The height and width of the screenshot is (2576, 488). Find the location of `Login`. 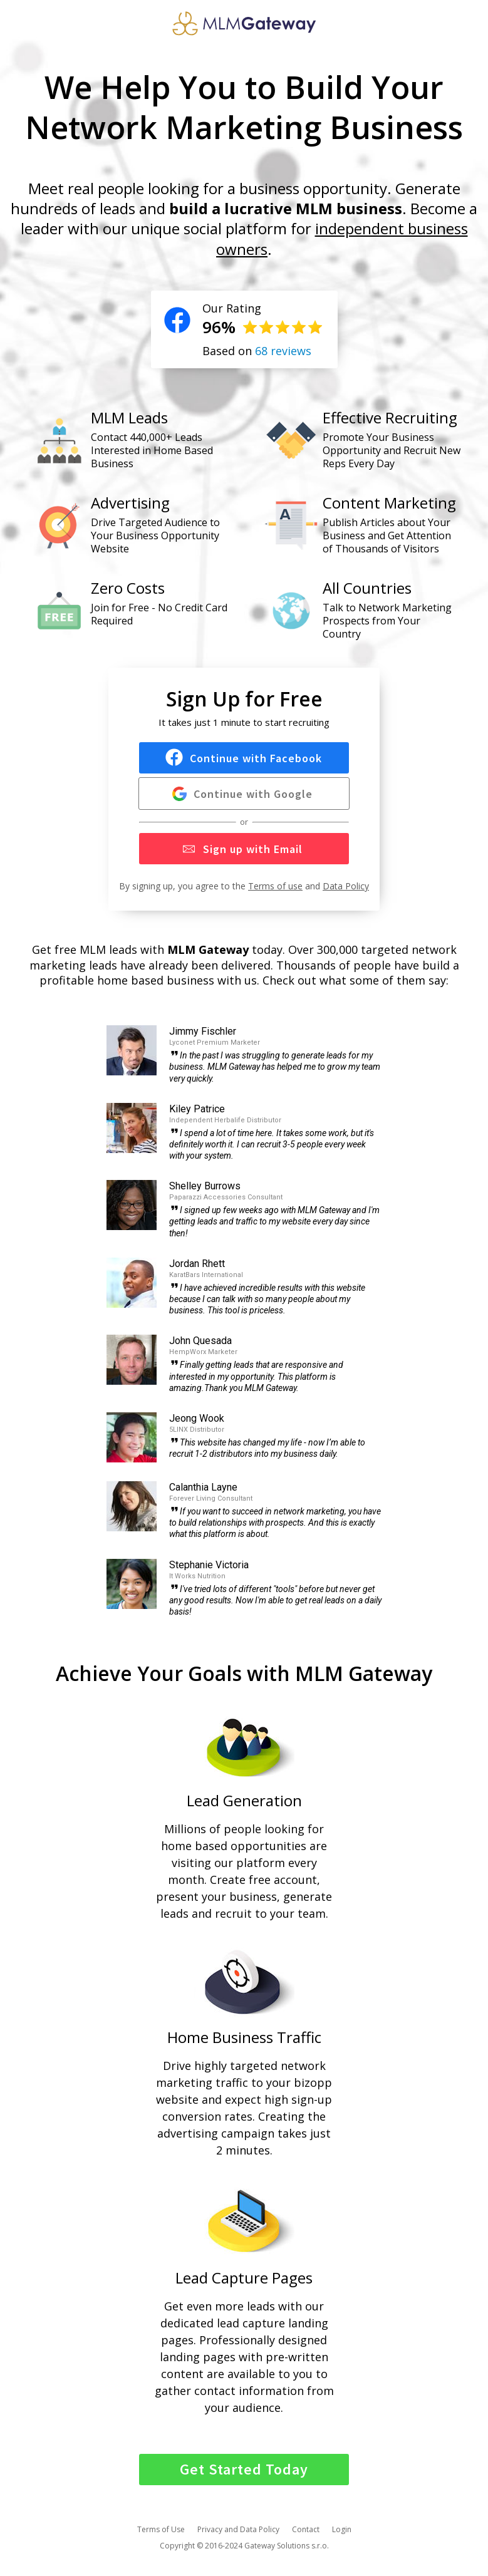

Login is located at coordinates (341, 2529).